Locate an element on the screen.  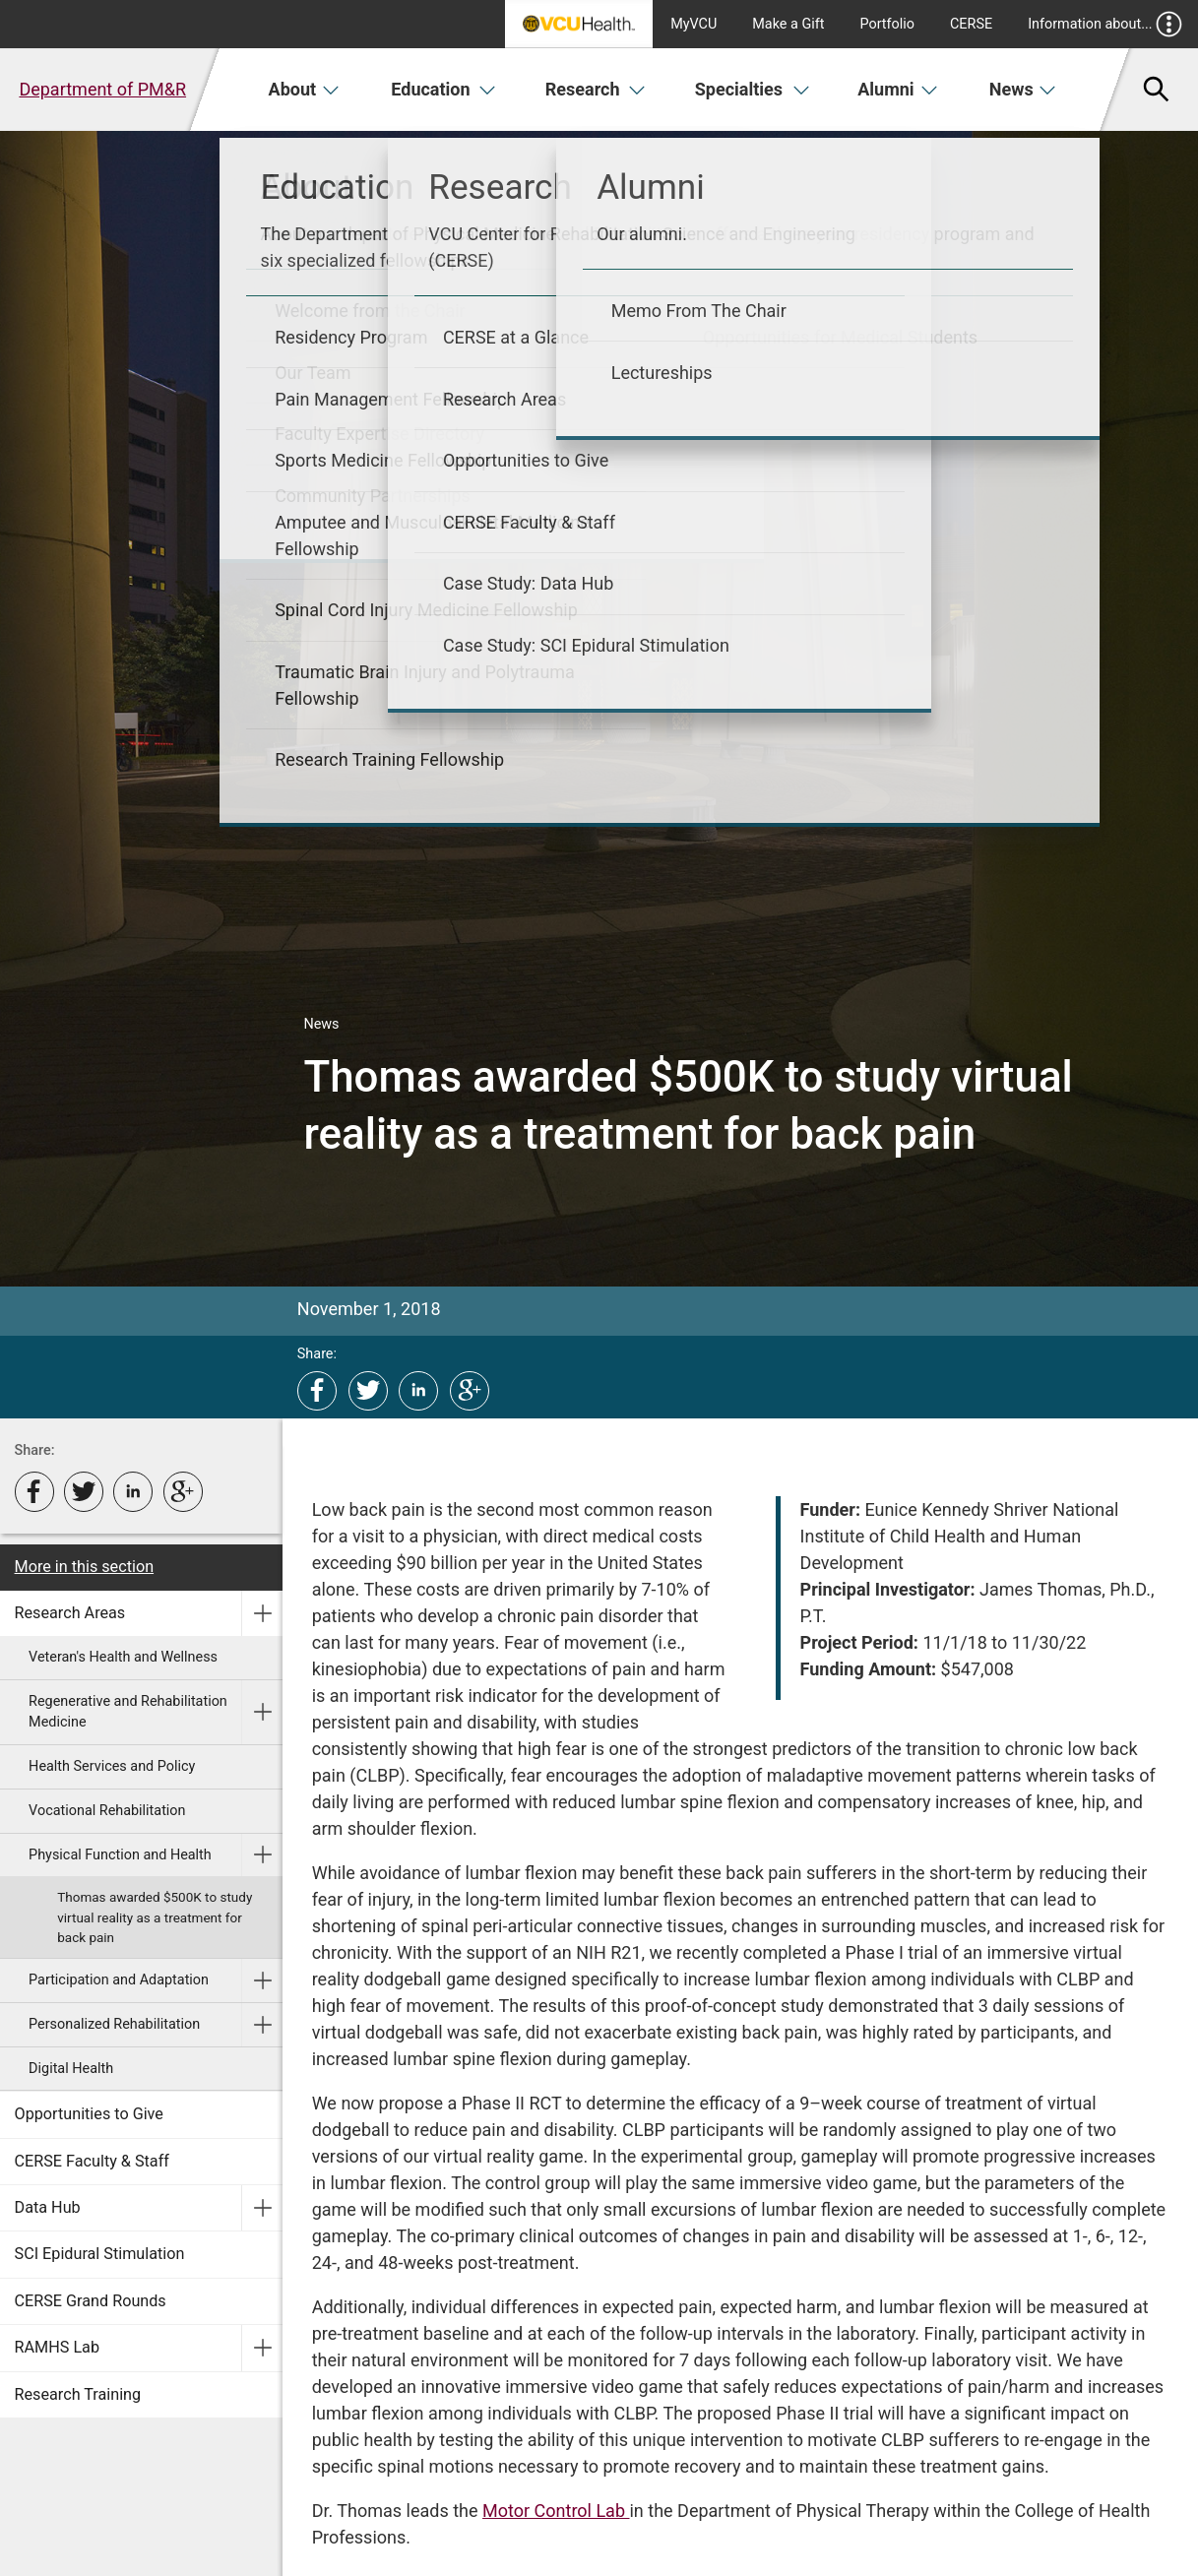
Physical Function and Health is located at coordinates (120, 1855).